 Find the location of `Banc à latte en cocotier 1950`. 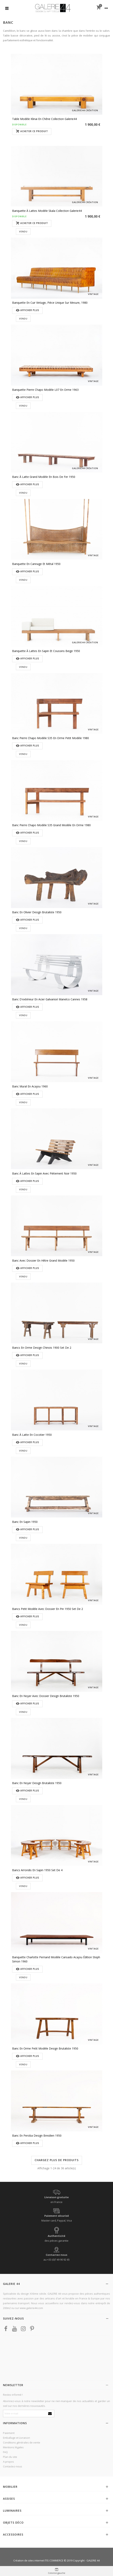

Banc à latte en cocotier 1950 is located at coordinates (32, 1435).